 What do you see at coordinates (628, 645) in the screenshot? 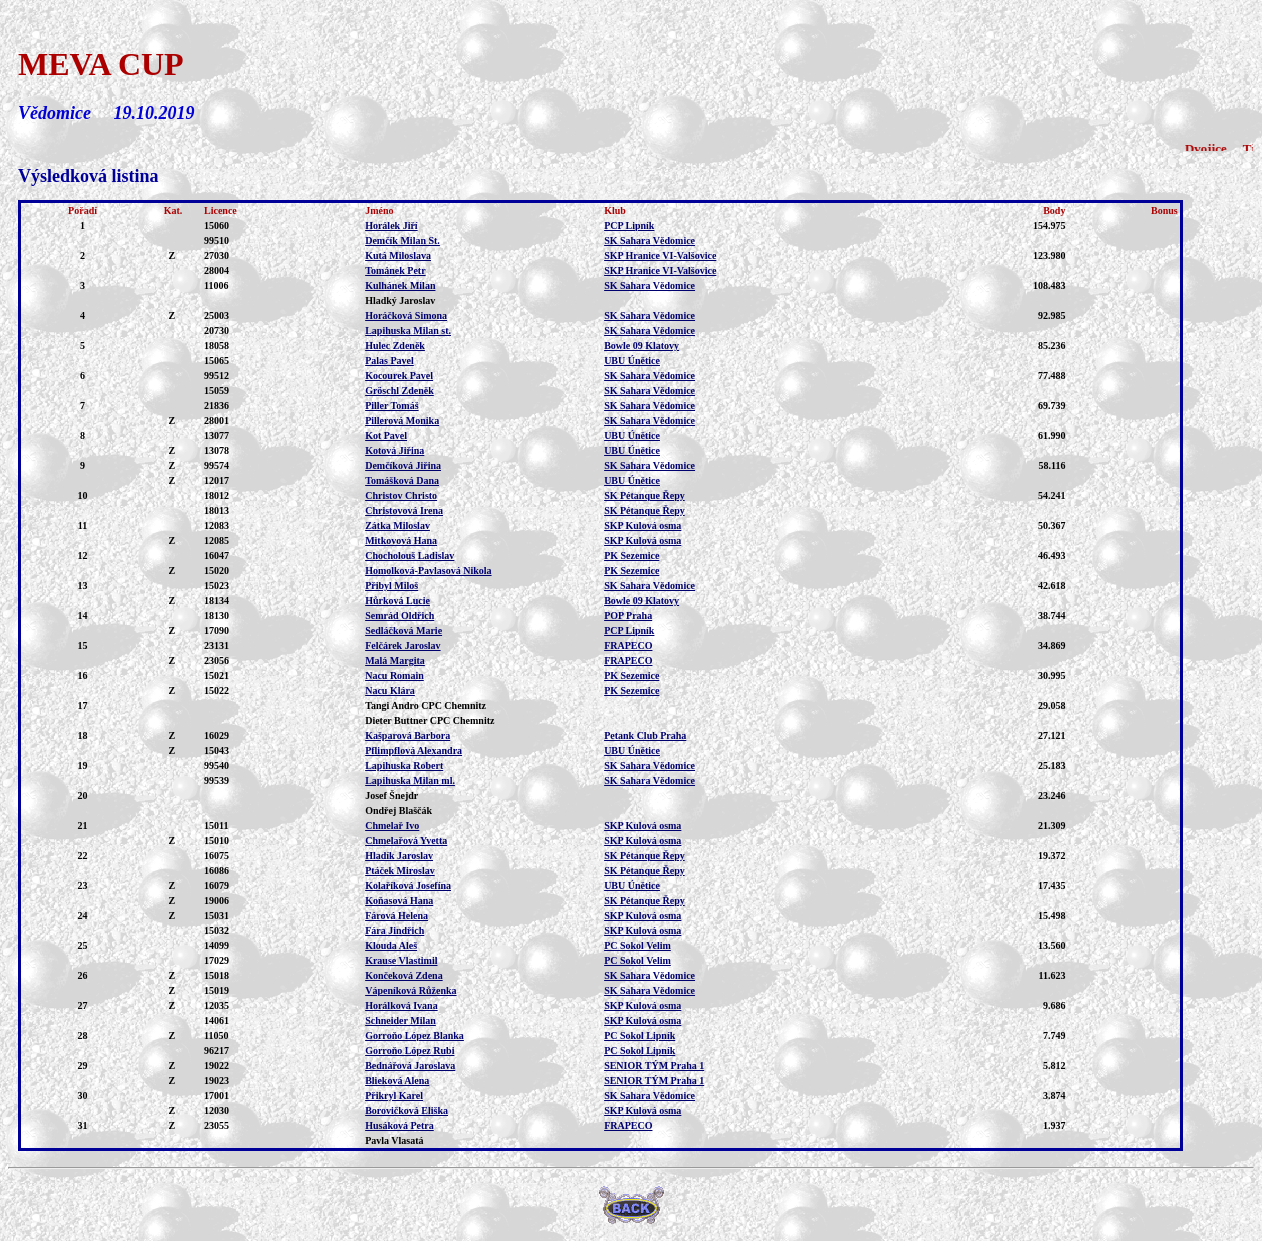
I see `FRAPECO` at bounding box center [628, 645].